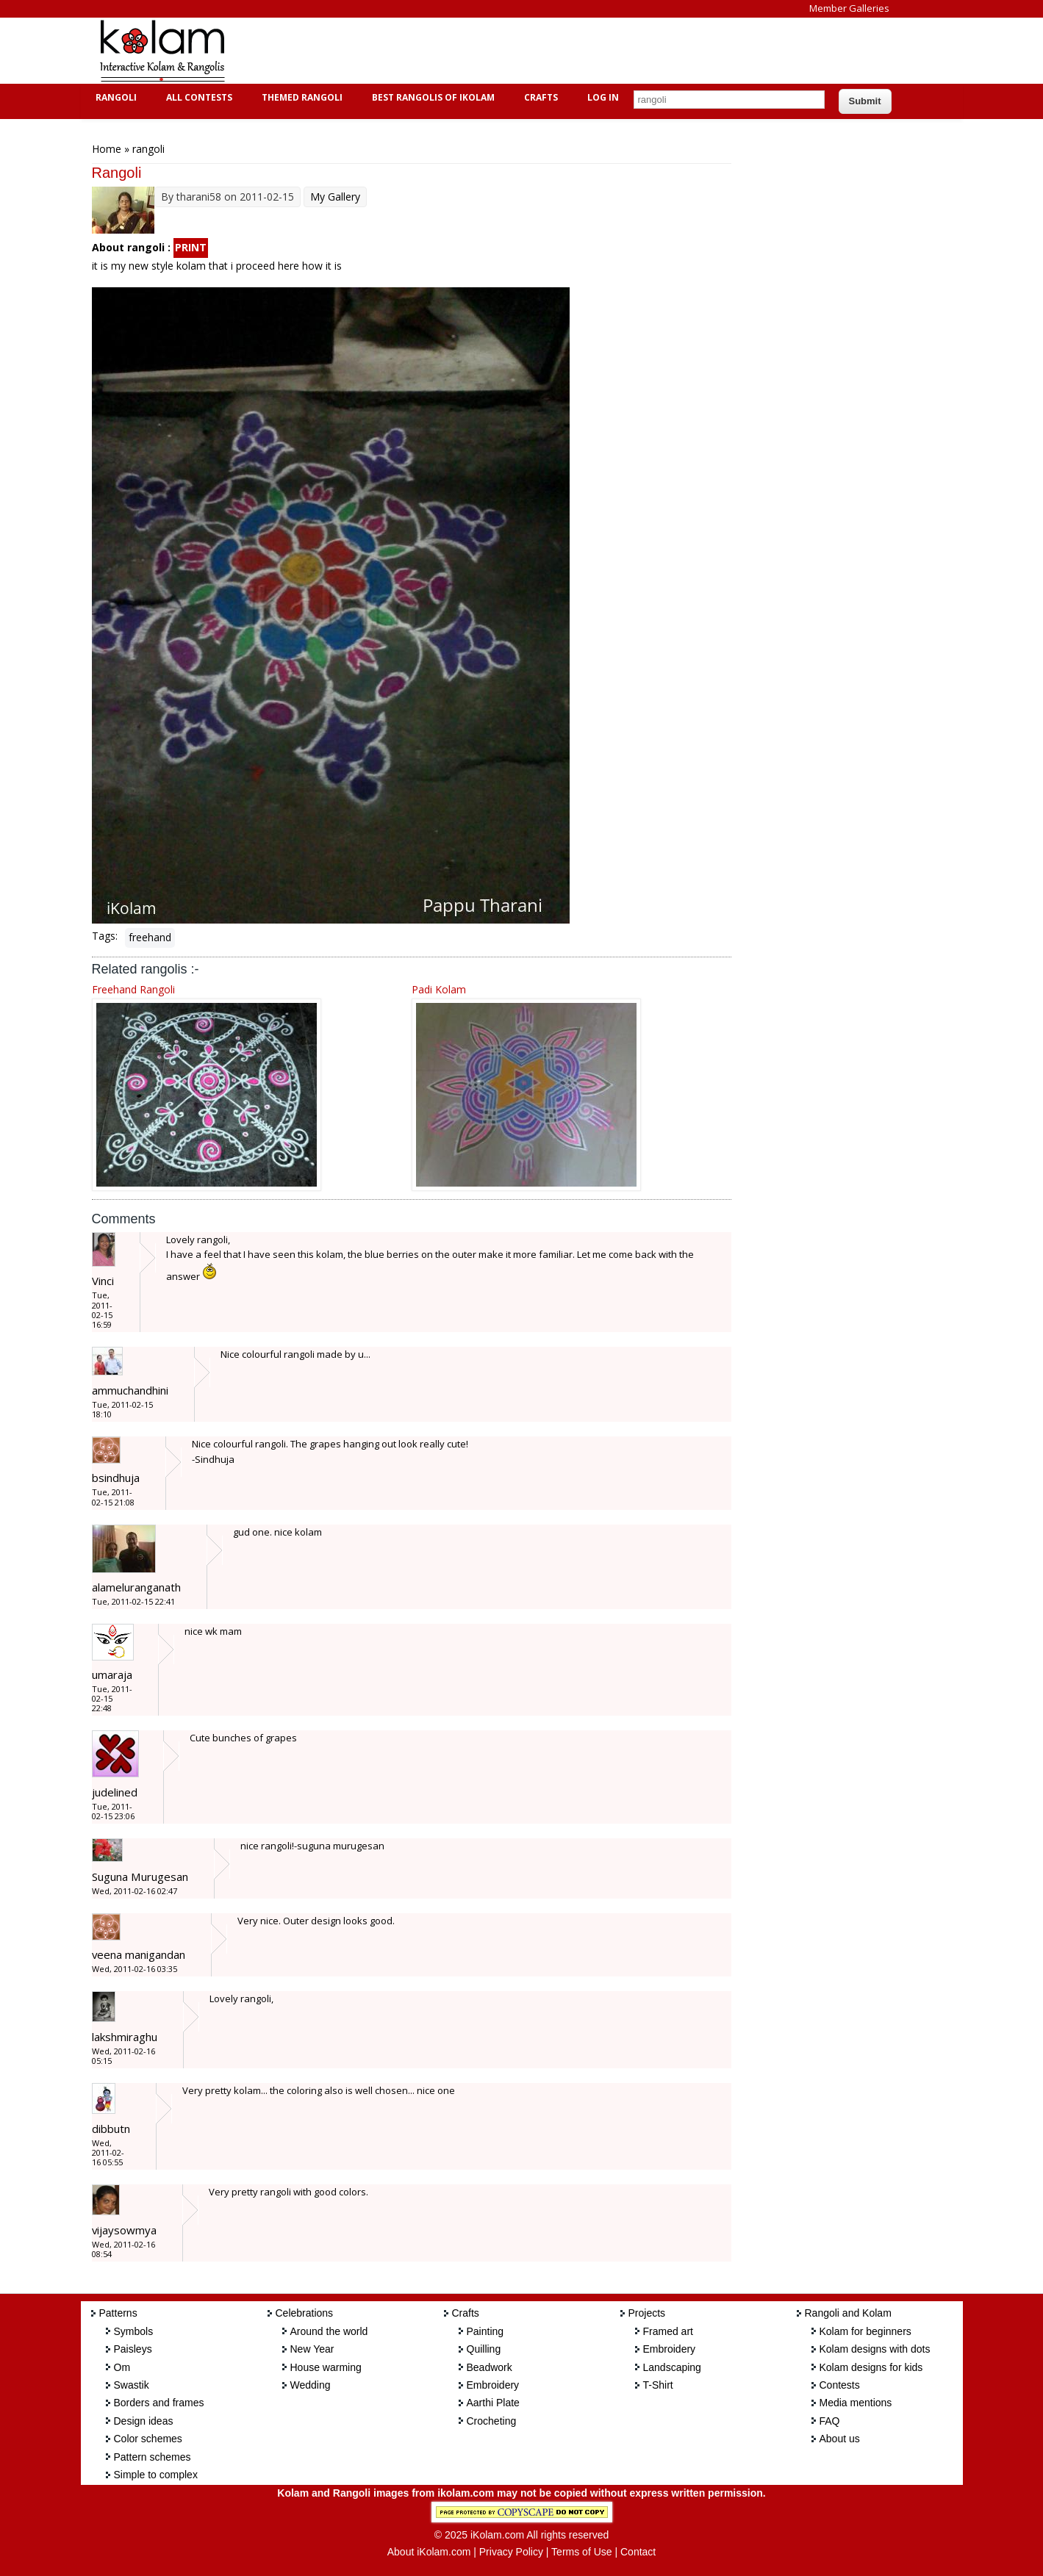  I want to click on Wedding, so click(310, 2385).